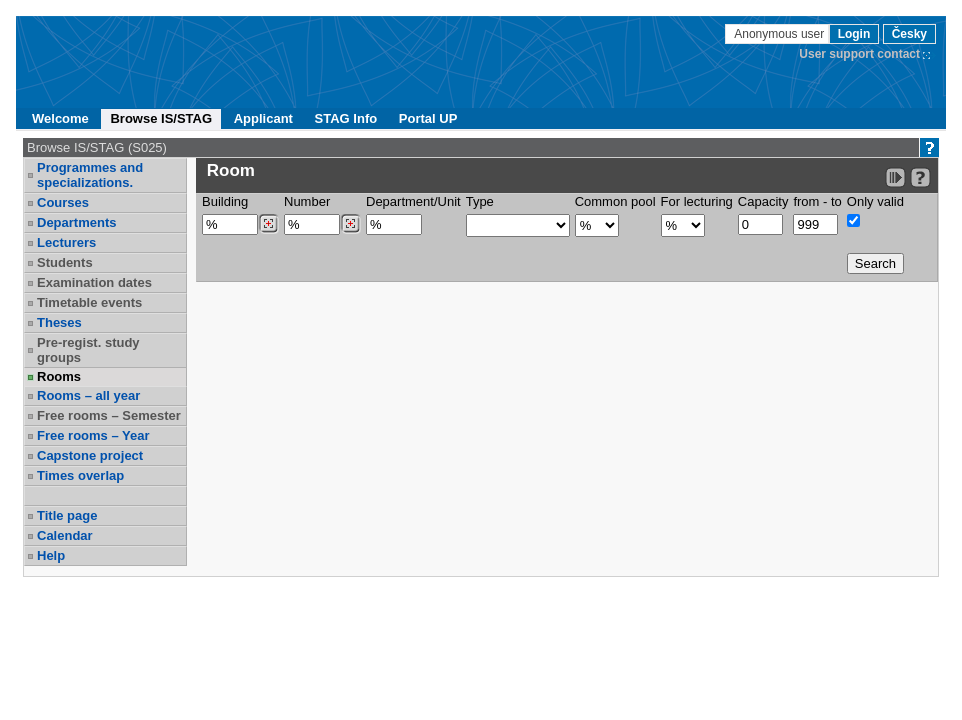 This screenshot has width=962, height=720. I want to click on STAG Info, so click(346, 118).